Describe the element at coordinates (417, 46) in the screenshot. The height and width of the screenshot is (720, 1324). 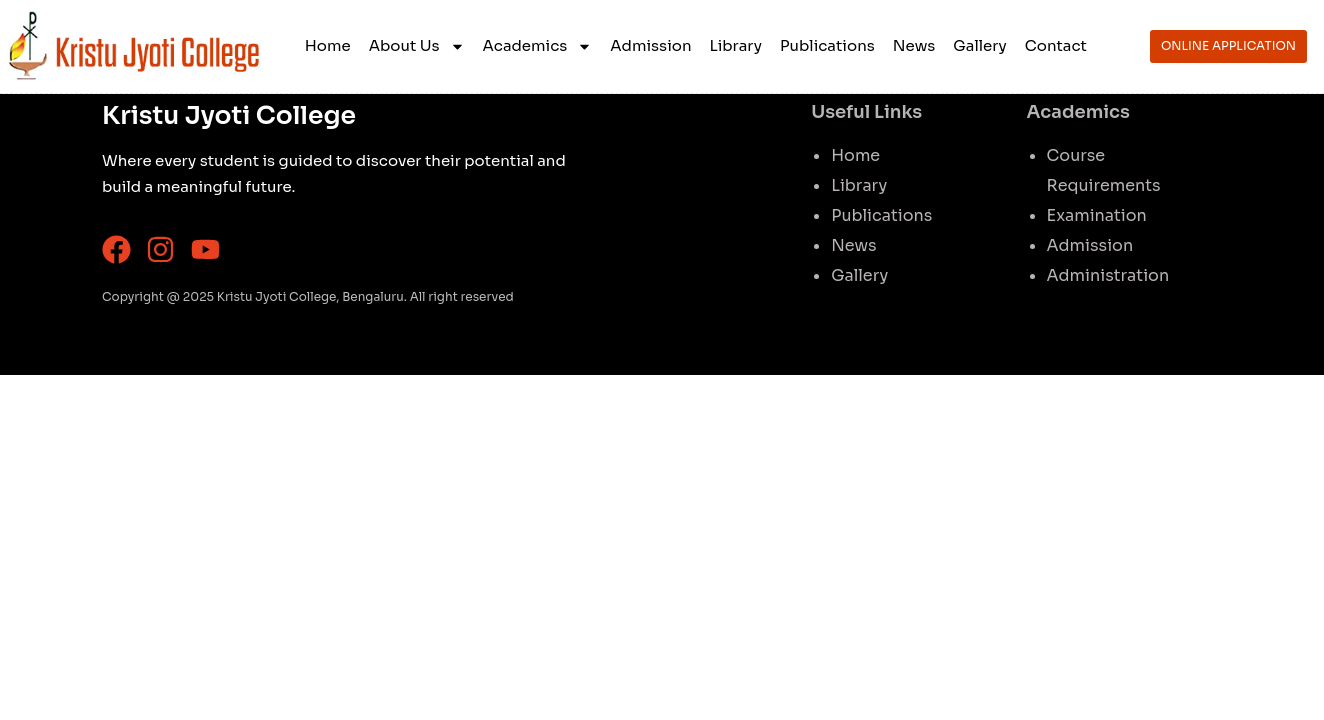
I see `About Us` at that location.